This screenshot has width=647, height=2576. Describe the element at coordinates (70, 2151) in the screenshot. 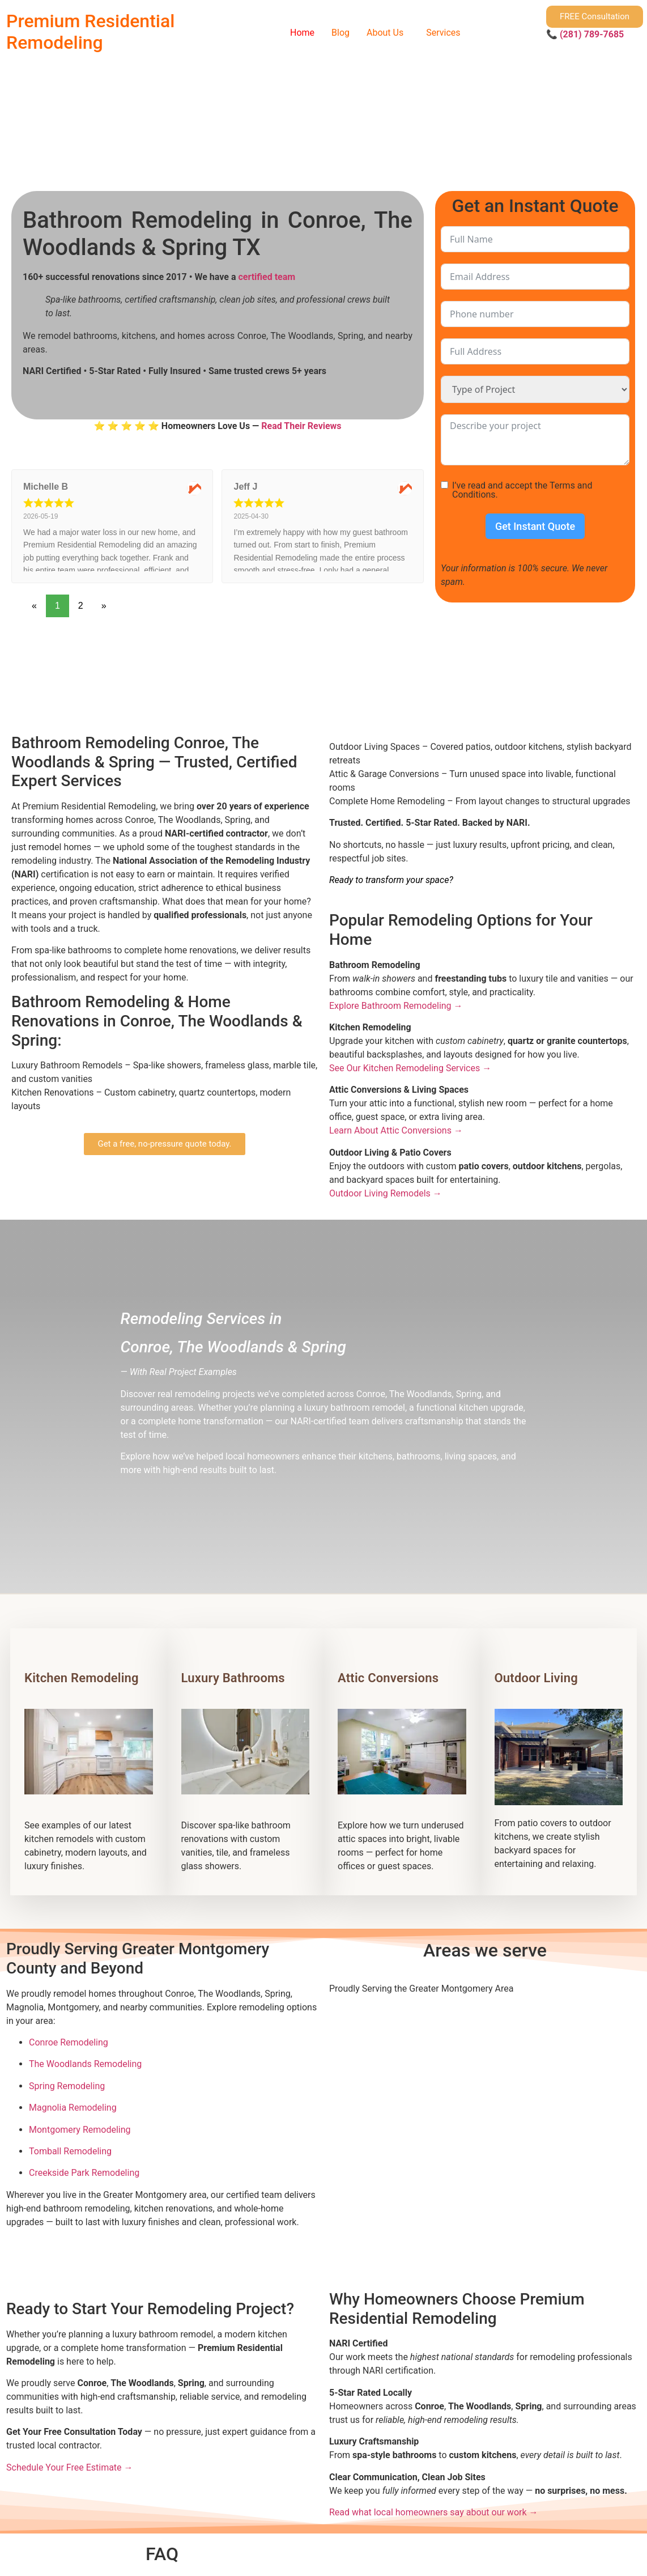

I see `Tomball Remodeling` at that location.